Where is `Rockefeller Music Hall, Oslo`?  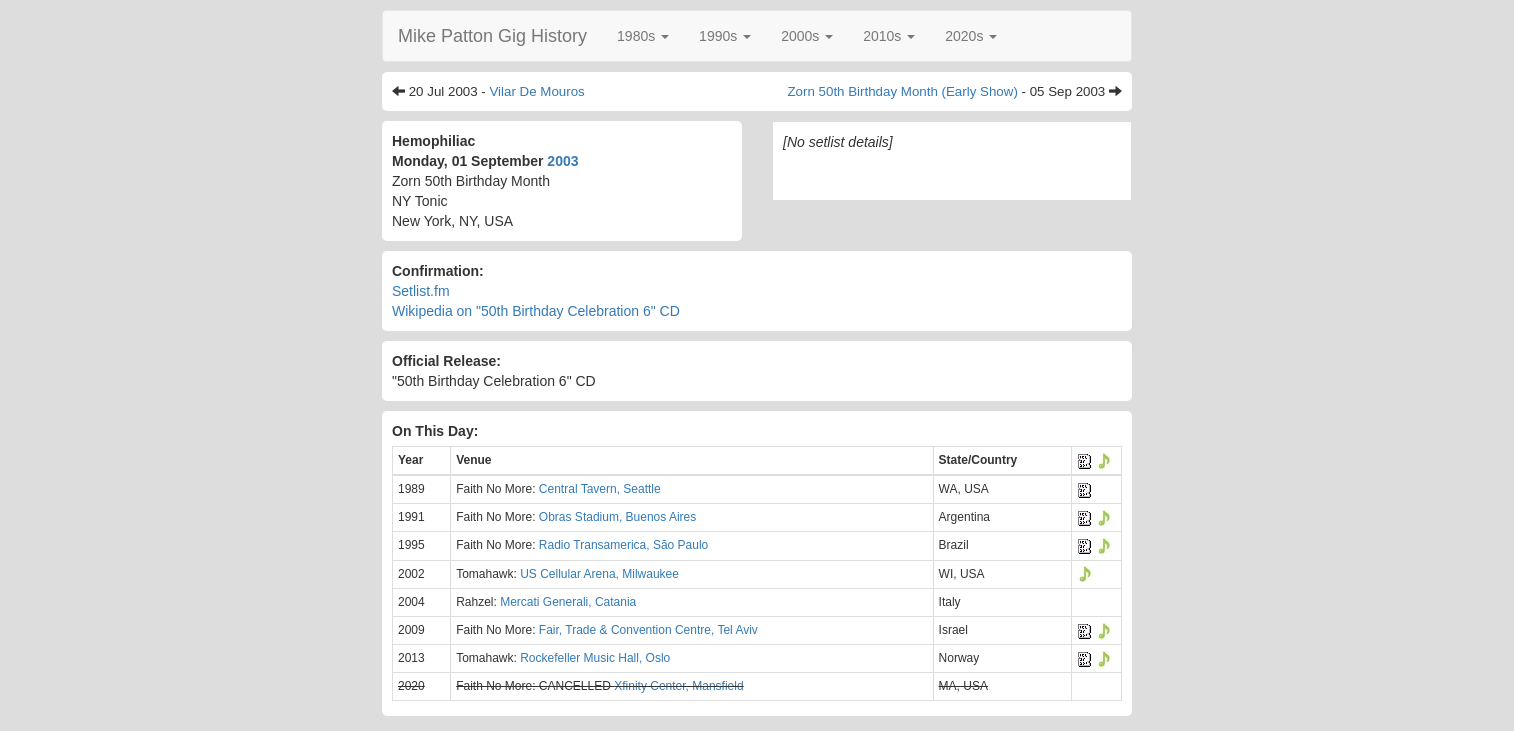
Rockefeller Music Hall, Oslo is located at coordinates (595, 658).